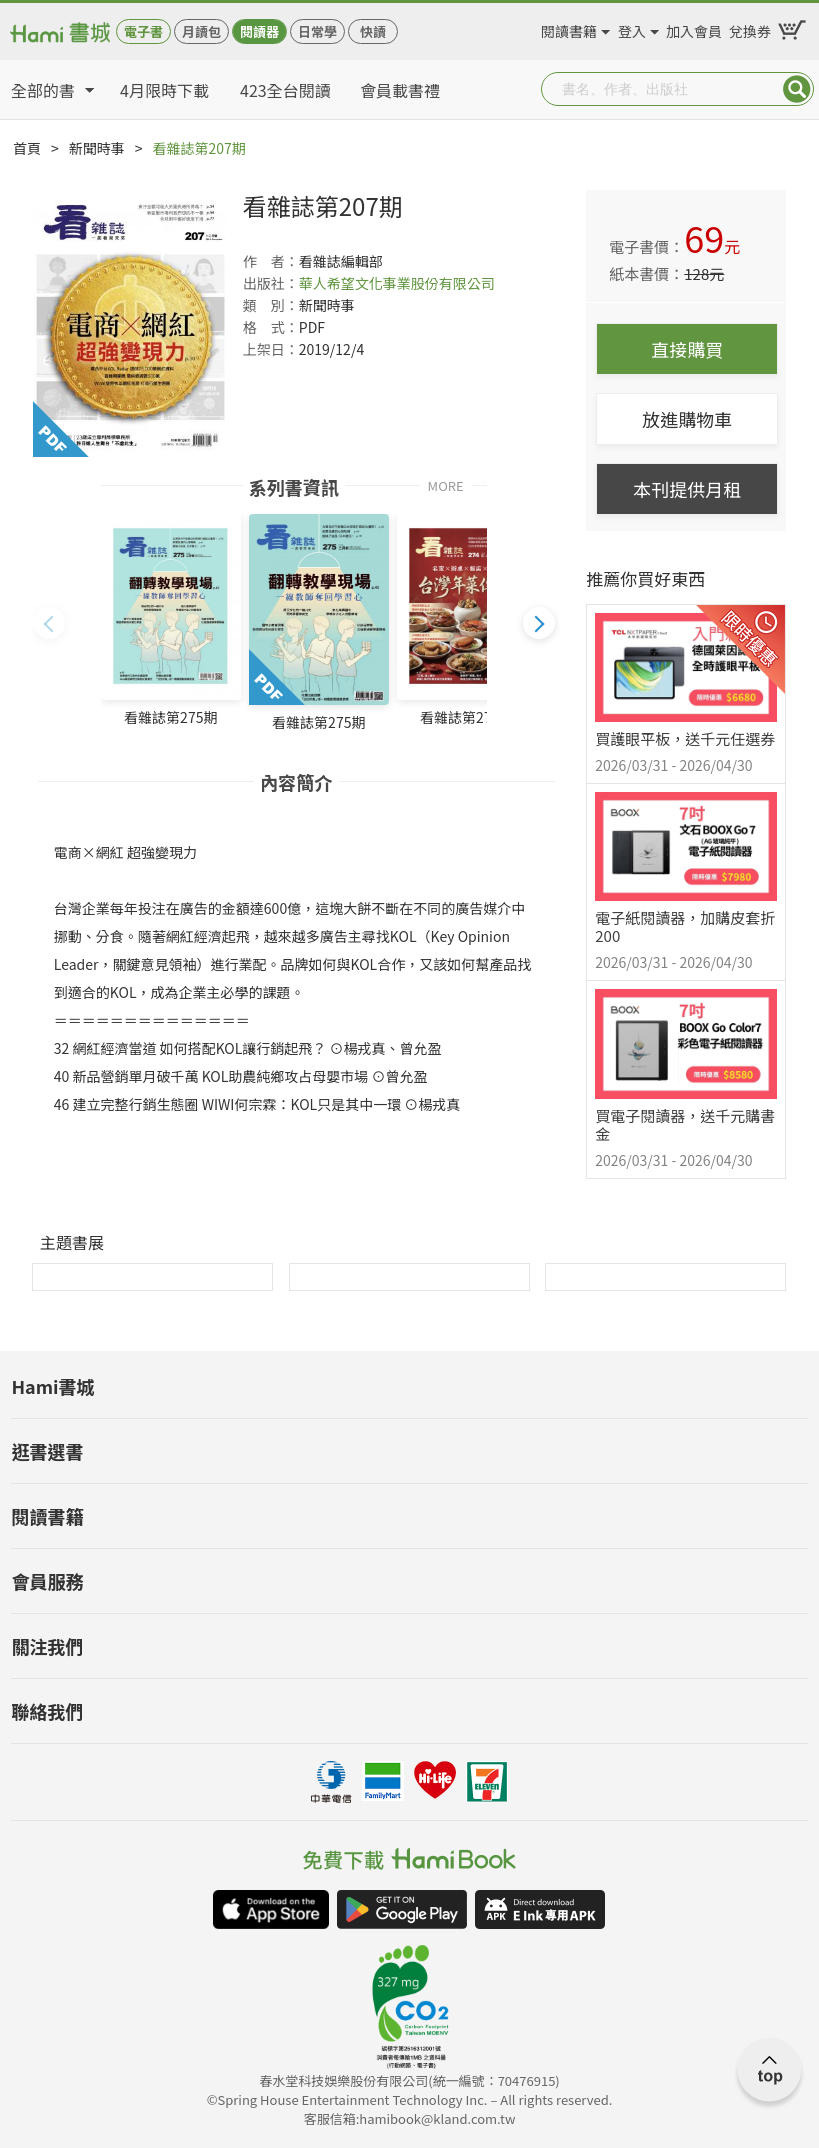 Image resolution: width=819 pixels, height=2148 pixels. What do you see at coordinates (97, 148) in the screenshot?
I see `新聞時事` at bounding box center [97, 148].